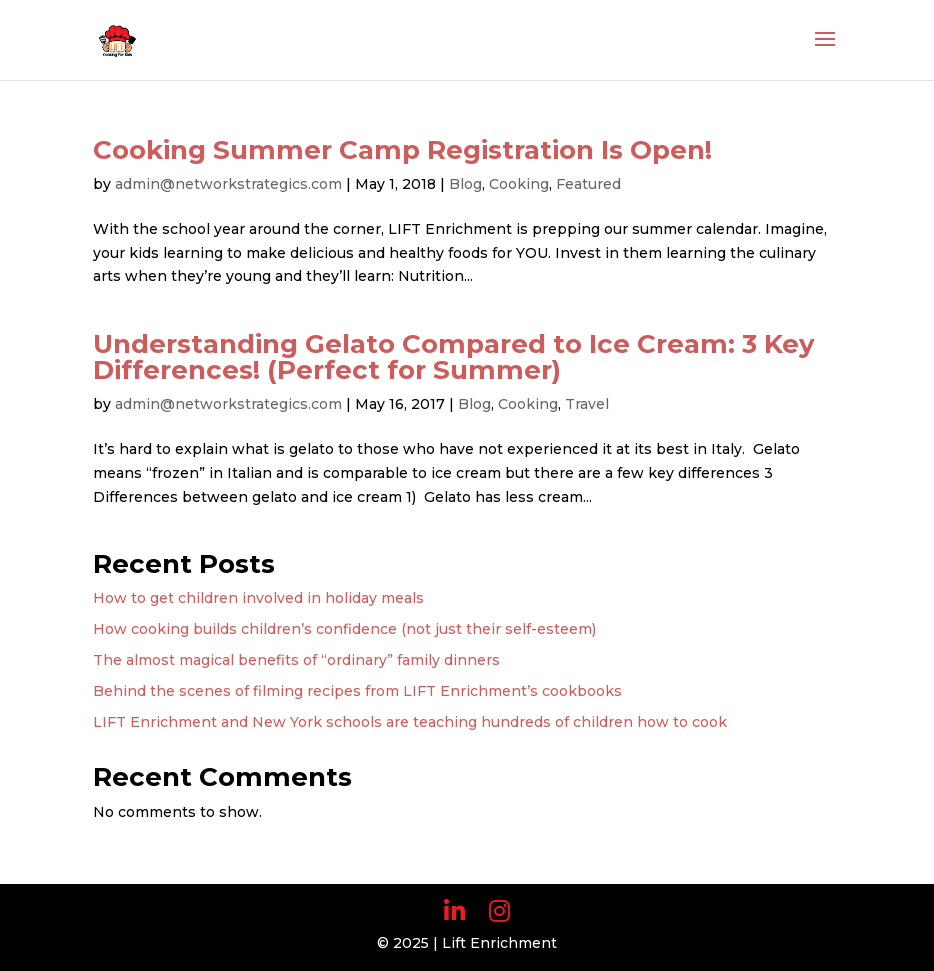 The image size is (934, 971). Describe the element at coordinates (357, 691) in the screenshot. I see `Behind the scenes of filming recipes from LIFT Enrichment’s cookbooks` at that location.